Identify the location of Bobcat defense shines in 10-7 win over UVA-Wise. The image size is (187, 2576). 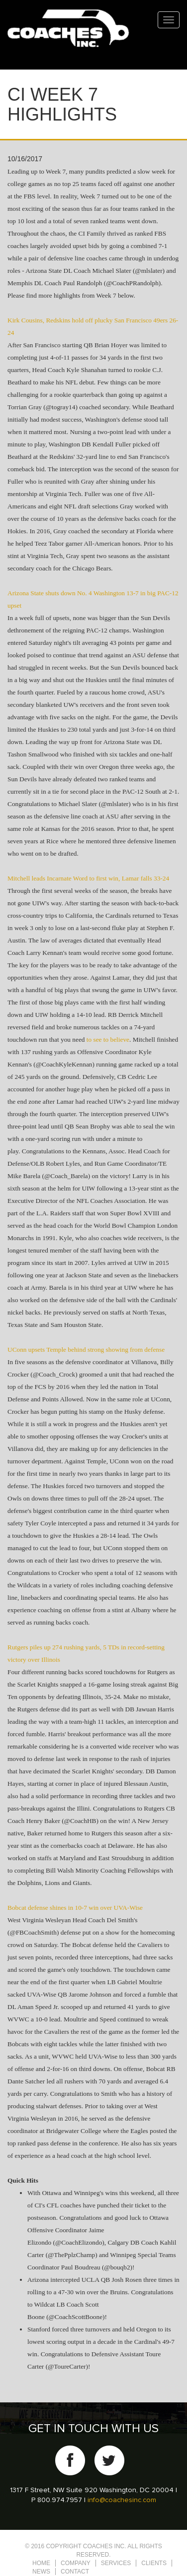
(75, 1907).